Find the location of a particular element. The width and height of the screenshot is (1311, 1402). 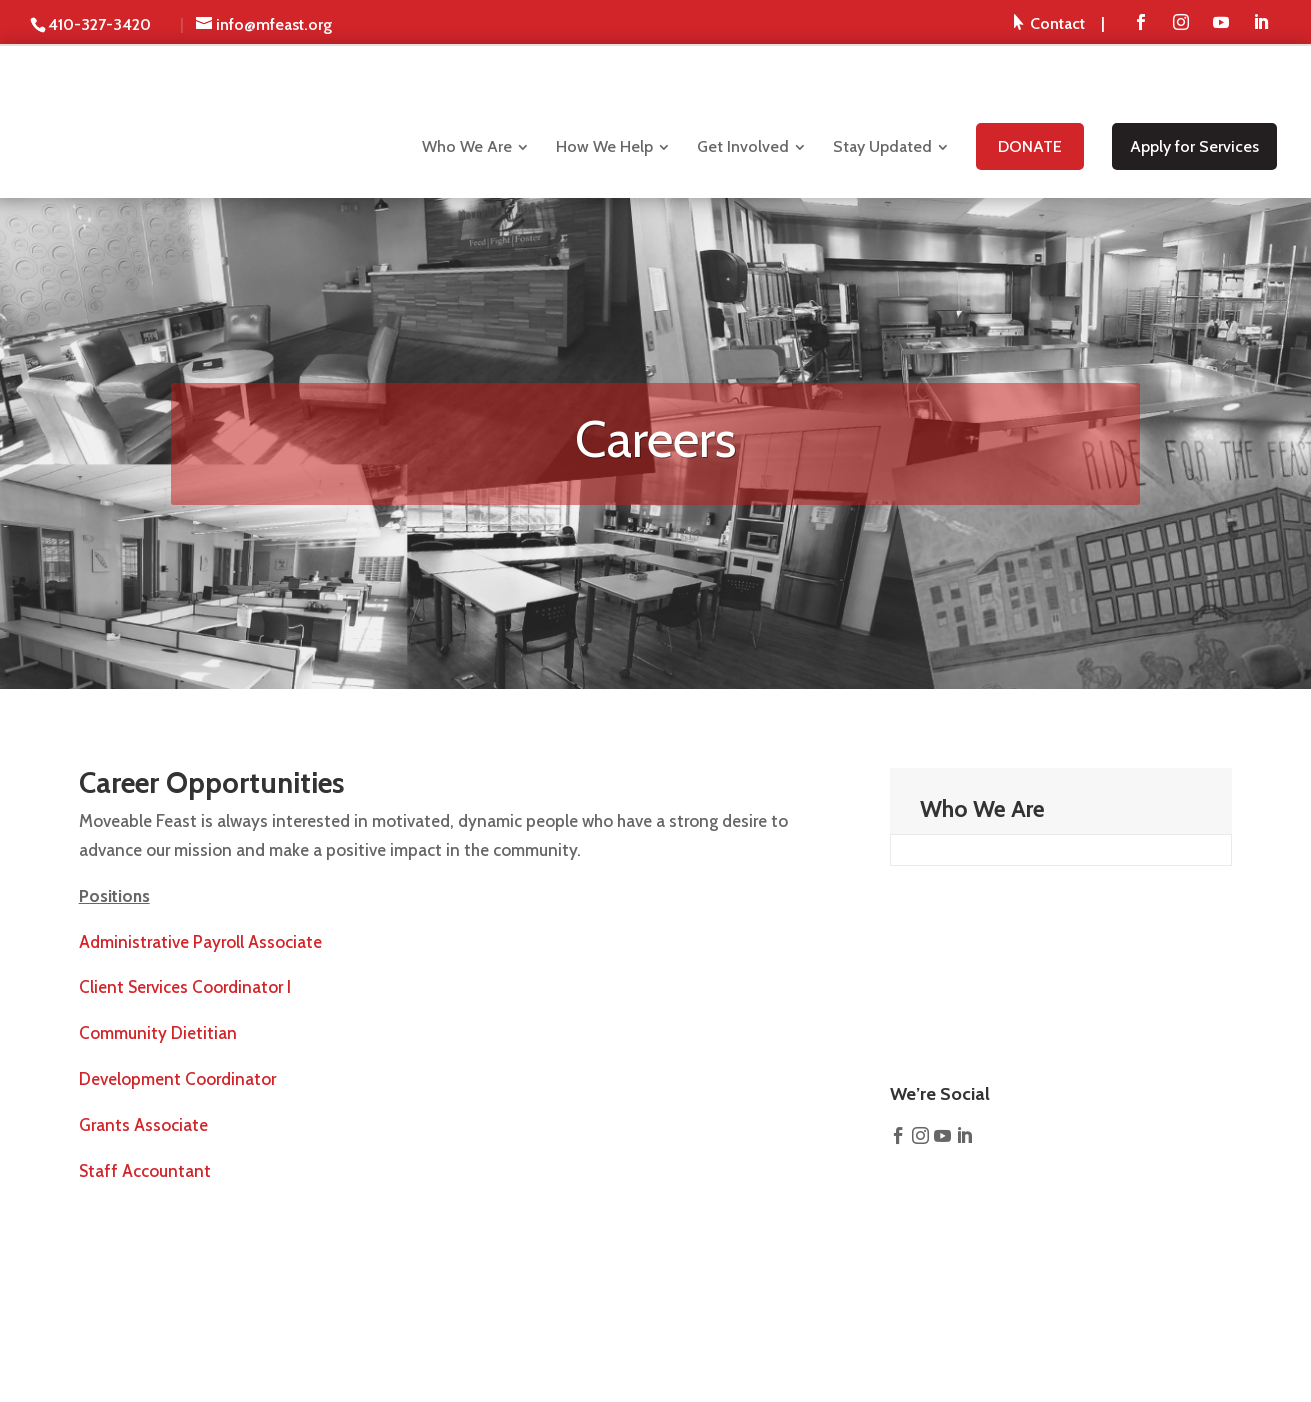

Client Services Coordinator I is located at coordinates (185, 987).